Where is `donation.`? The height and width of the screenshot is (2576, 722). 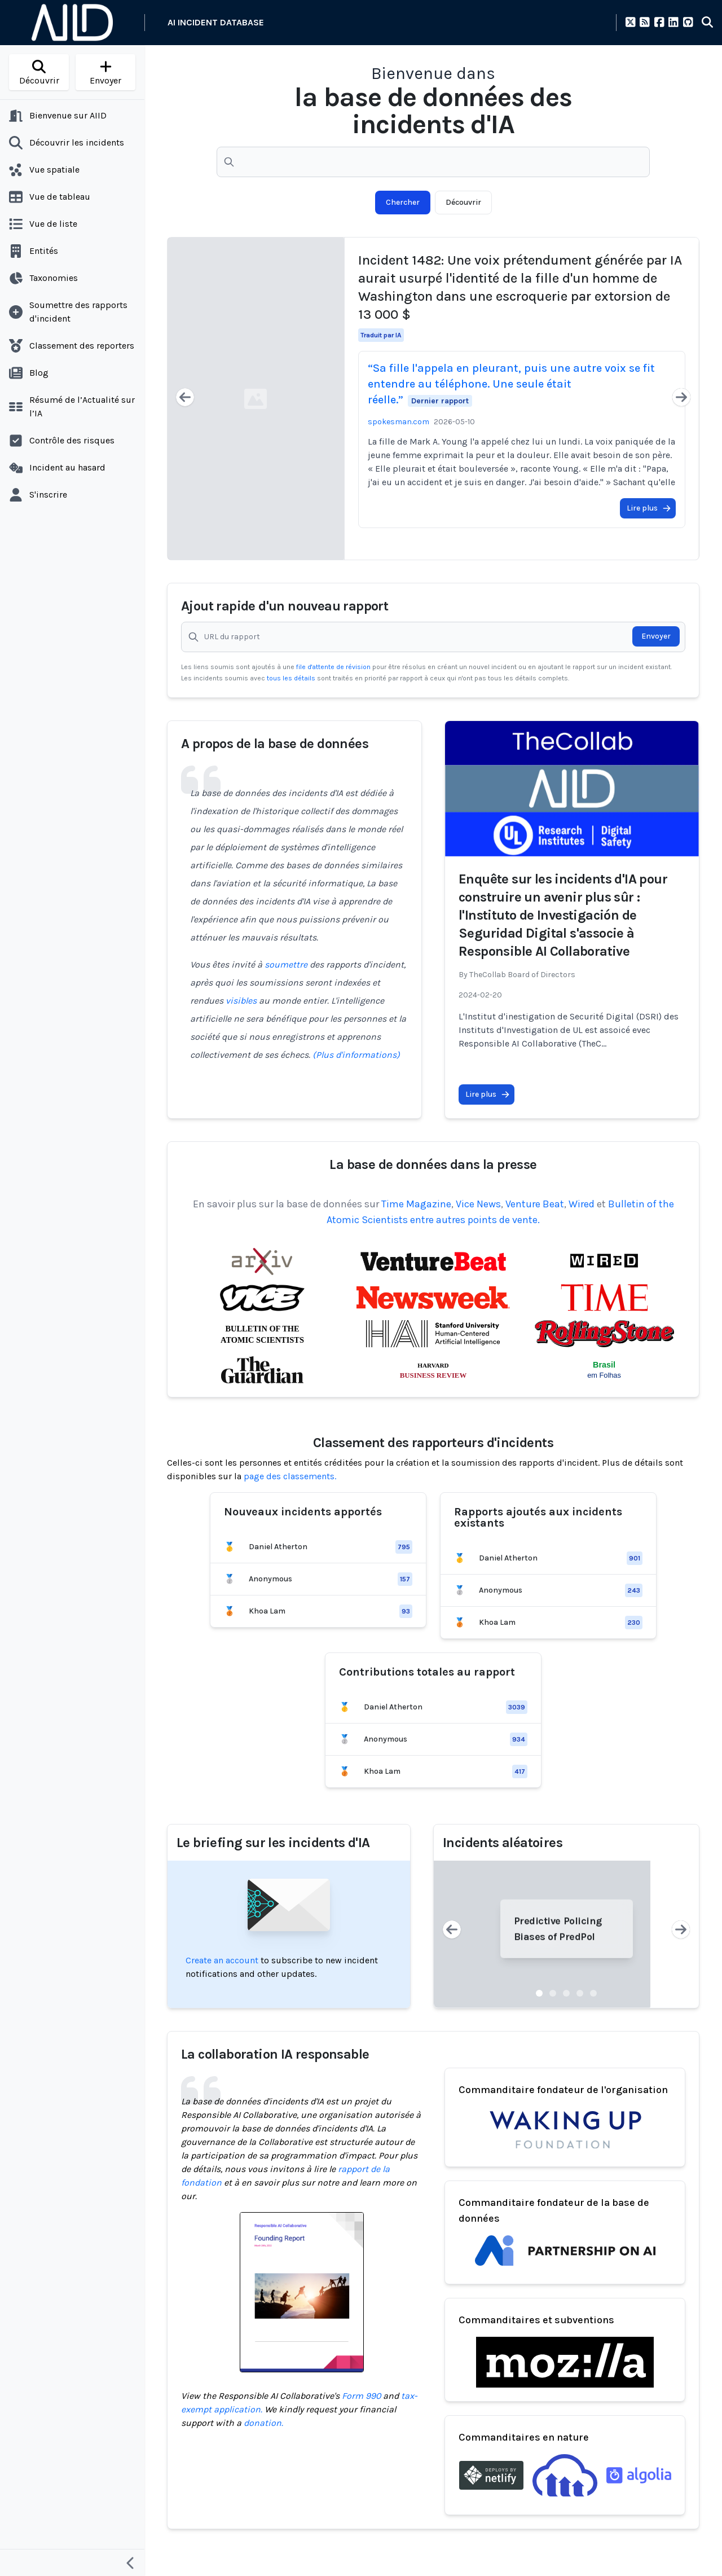 donation. is located at coordinates (263, 2422).